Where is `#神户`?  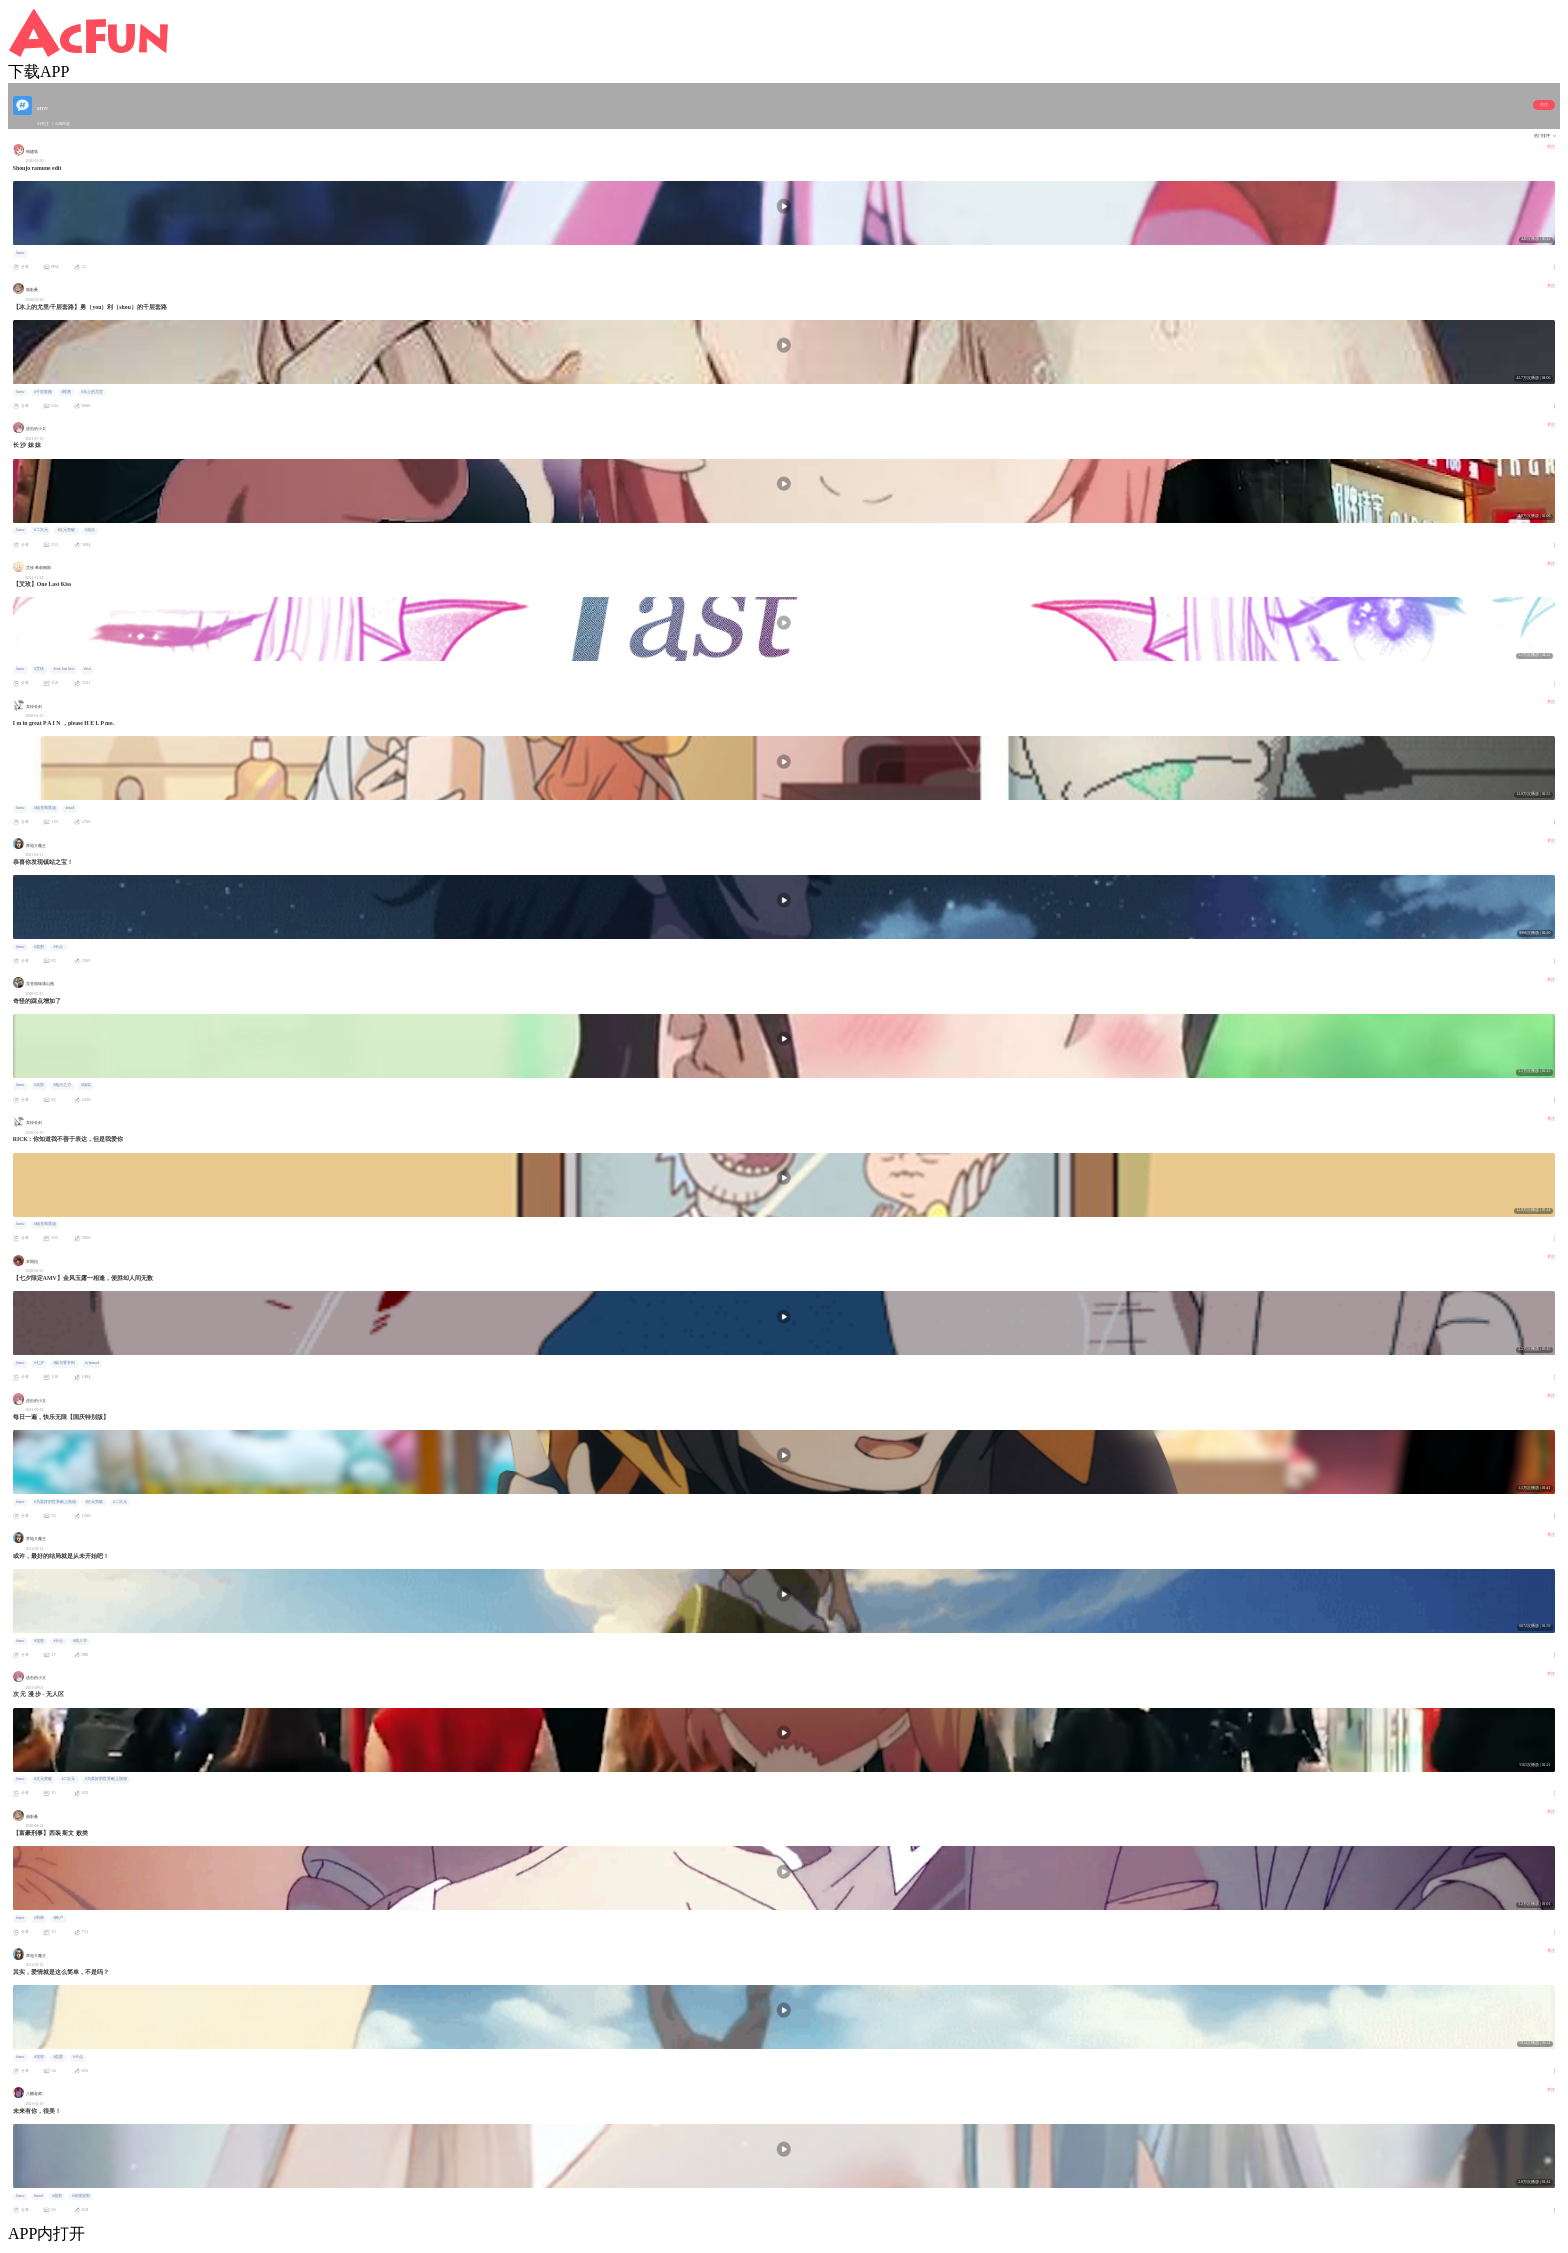
#神户 is located at coordinates (59, 1918).